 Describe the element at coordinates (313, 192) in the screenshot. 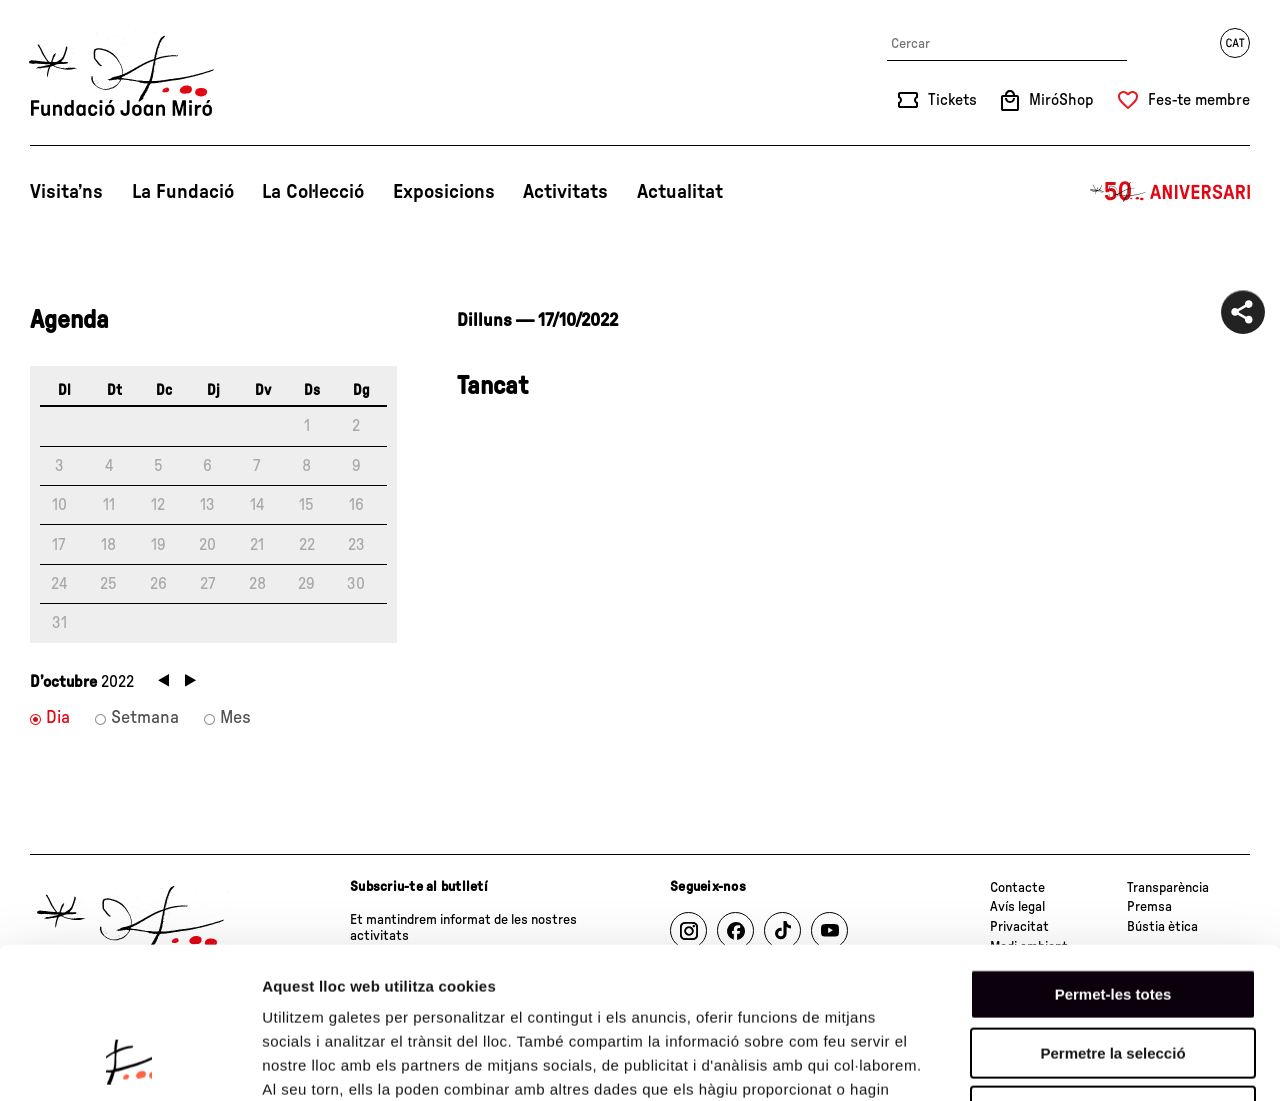

I see `La Col·lecció` at that location.